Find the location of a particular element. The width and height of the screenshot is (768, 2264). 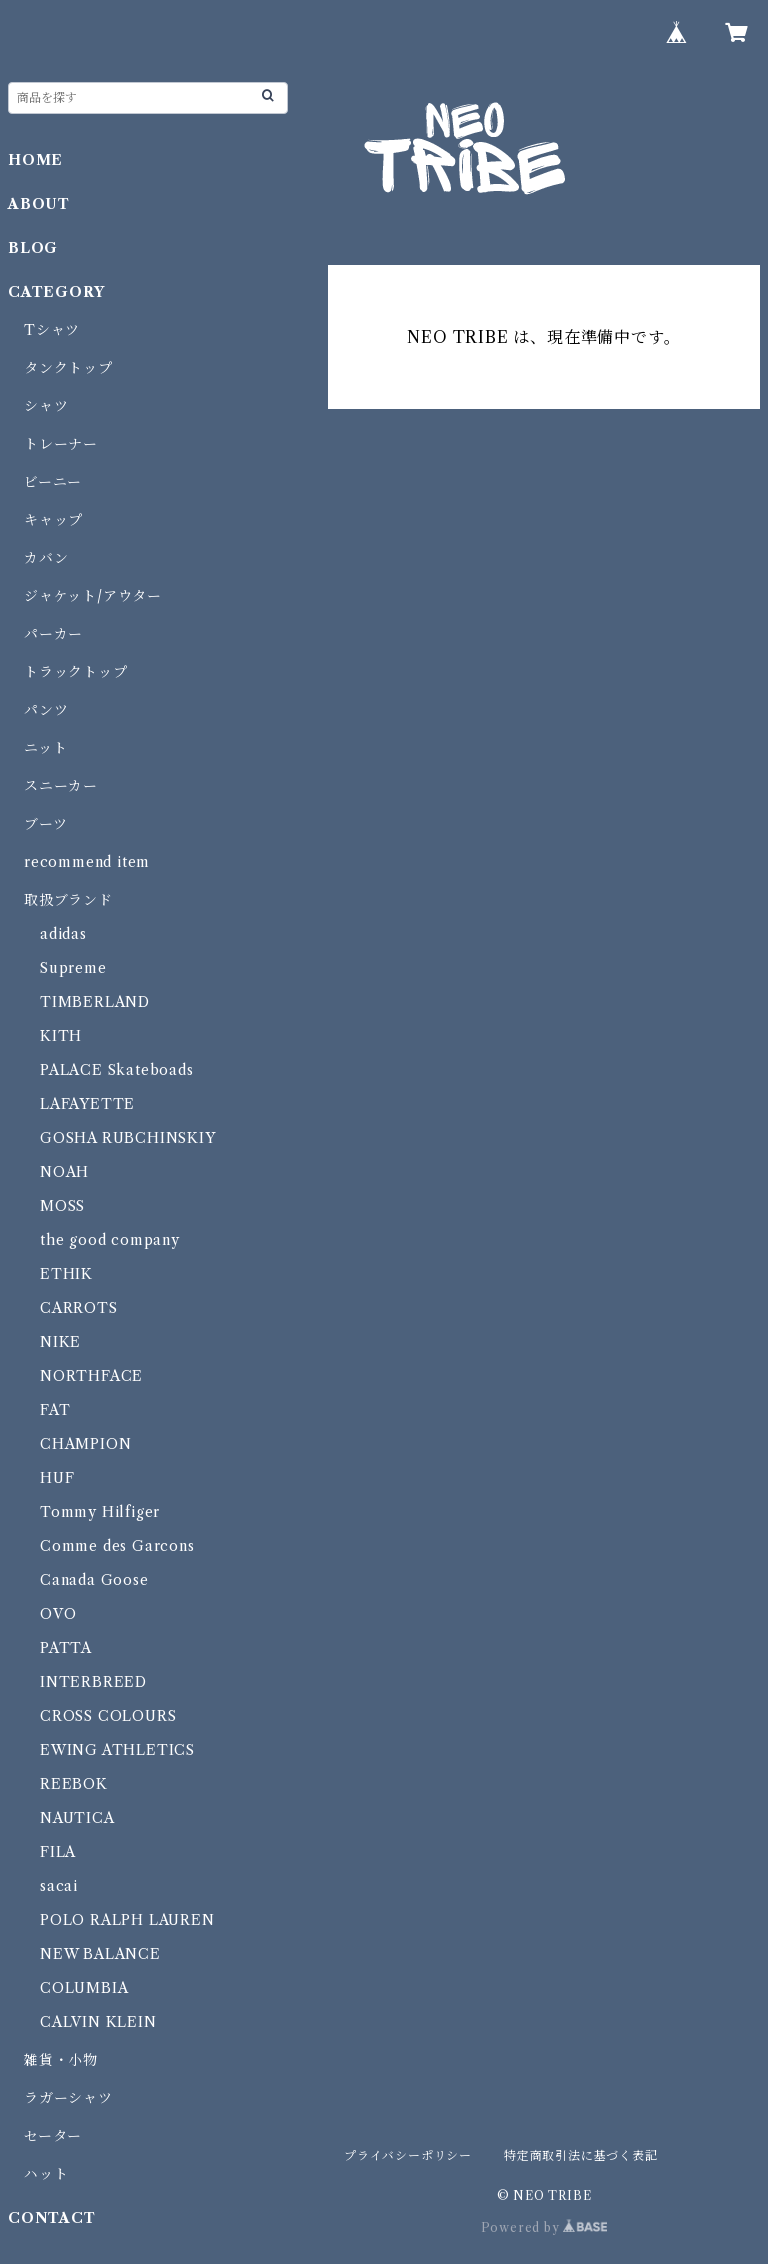

NOAH is located at coordinates (64, 1172).